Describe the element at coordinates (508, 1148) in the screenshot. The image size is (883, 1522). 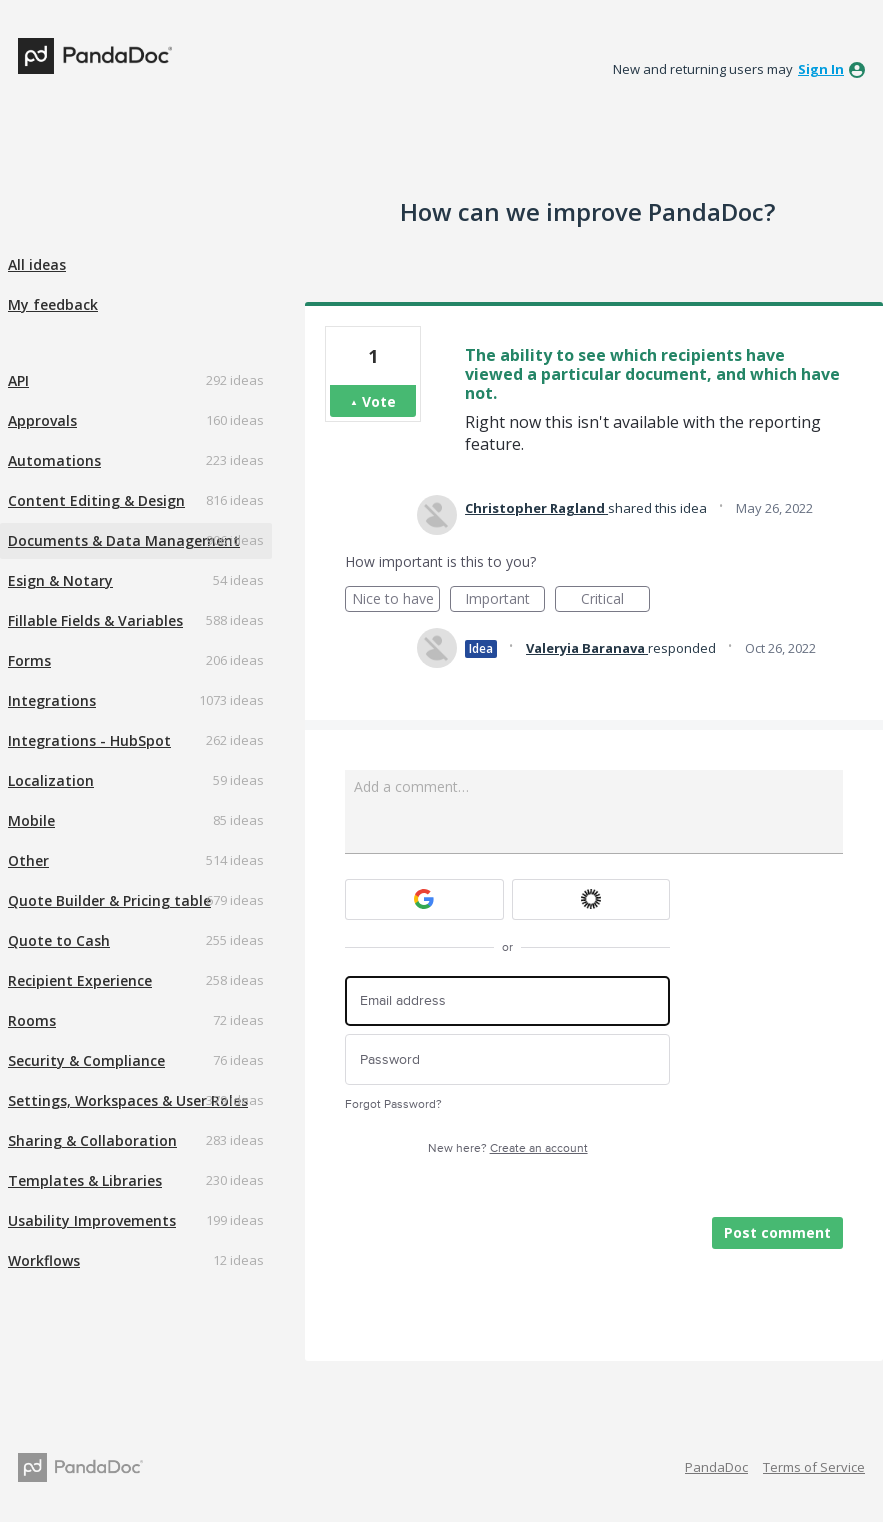
I see `New here?` at that location.